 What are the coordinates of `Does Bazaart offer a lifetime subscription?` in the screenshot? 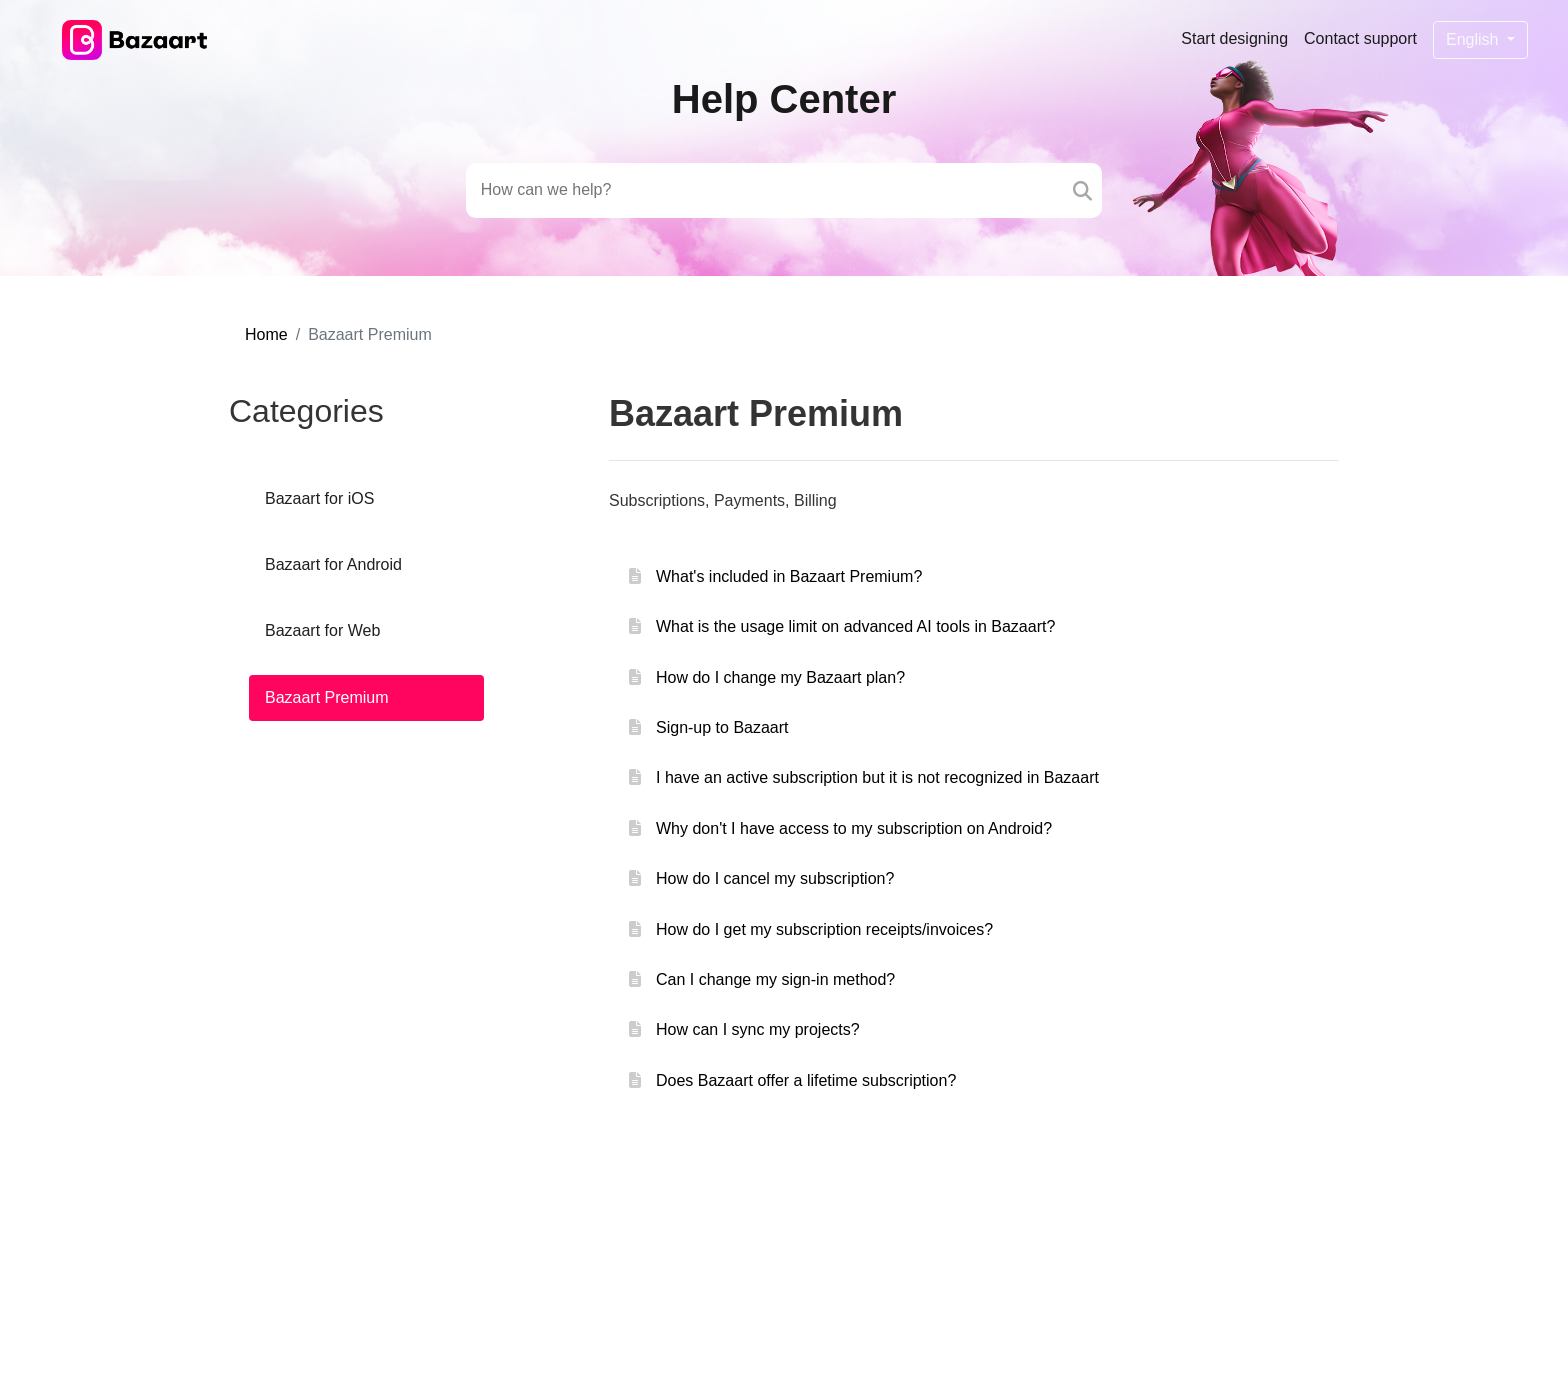 It's located at (806, 1080).